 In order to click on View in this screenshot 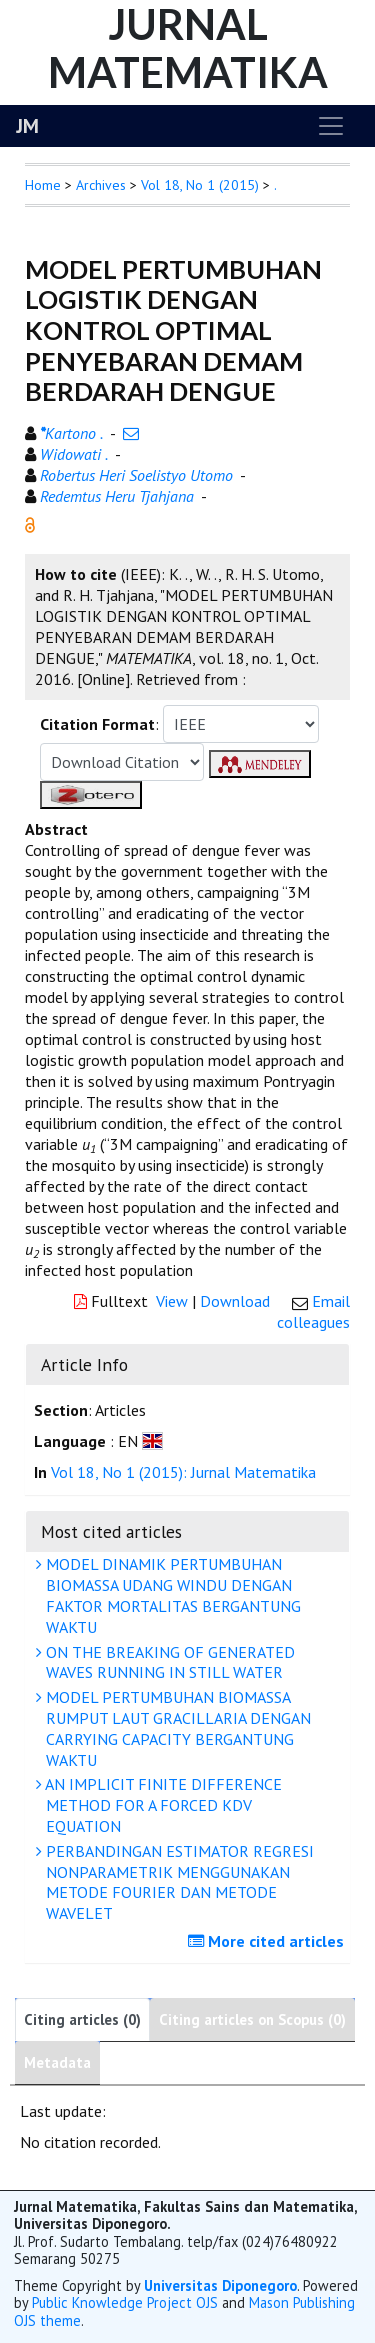, I will do `click(172, 1301)`.